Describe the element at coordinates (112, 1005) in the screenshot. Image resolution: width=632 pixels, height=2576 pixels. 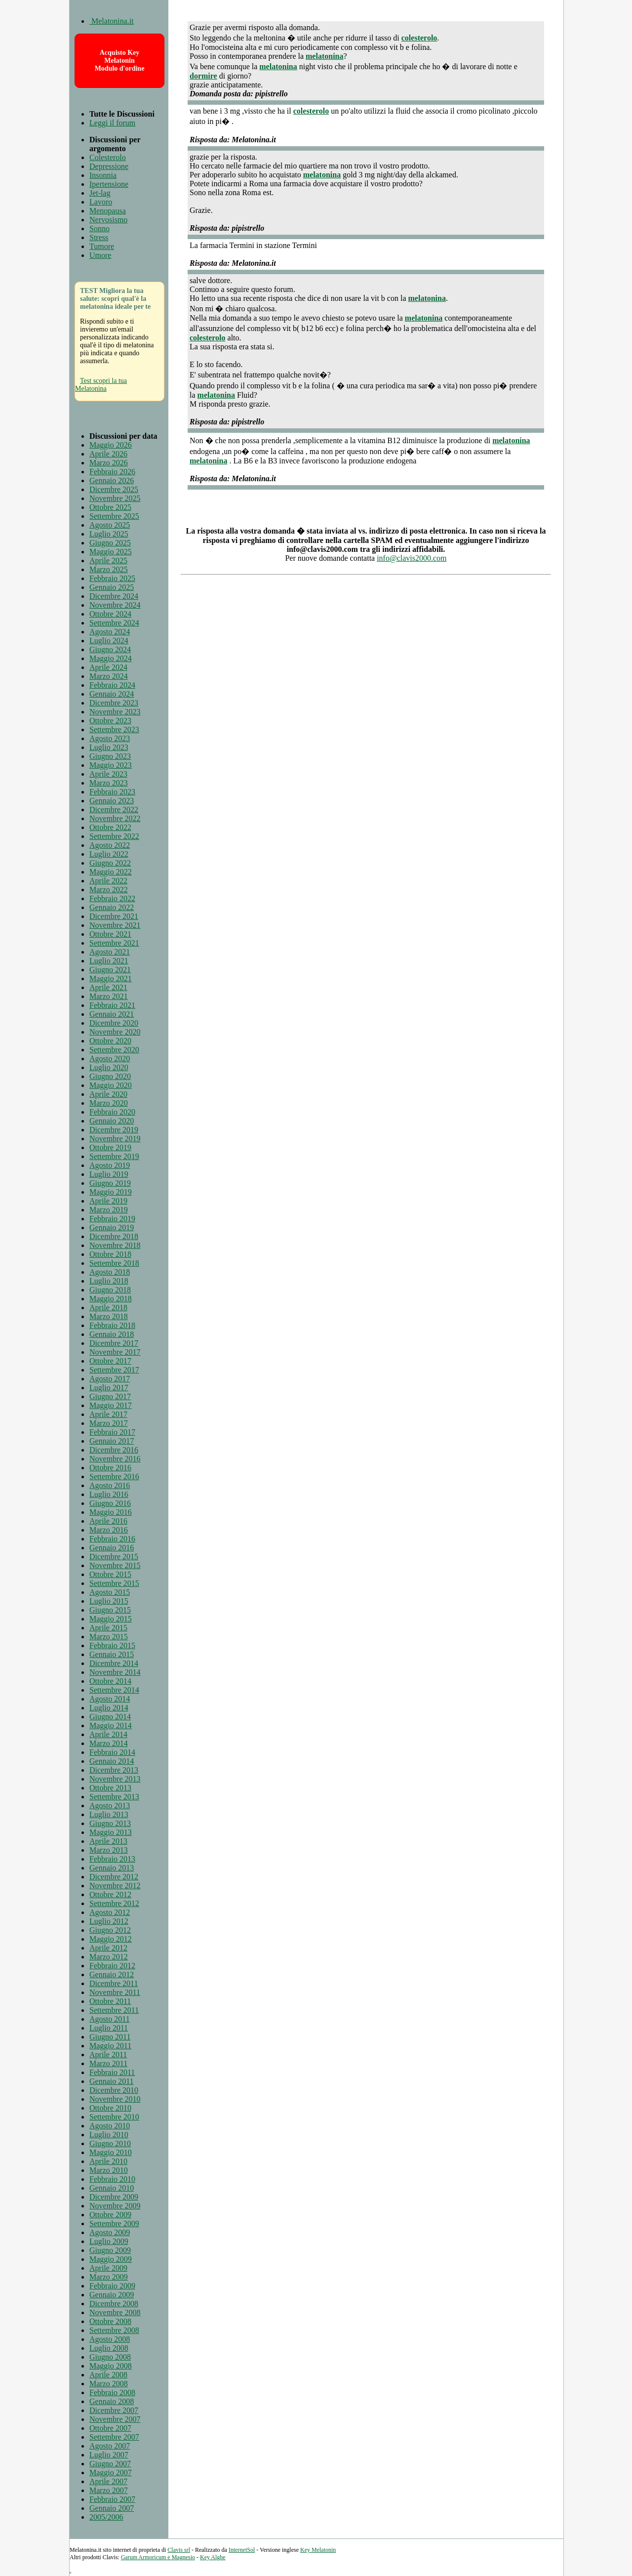
I see `Febbraio 2021` at that location.